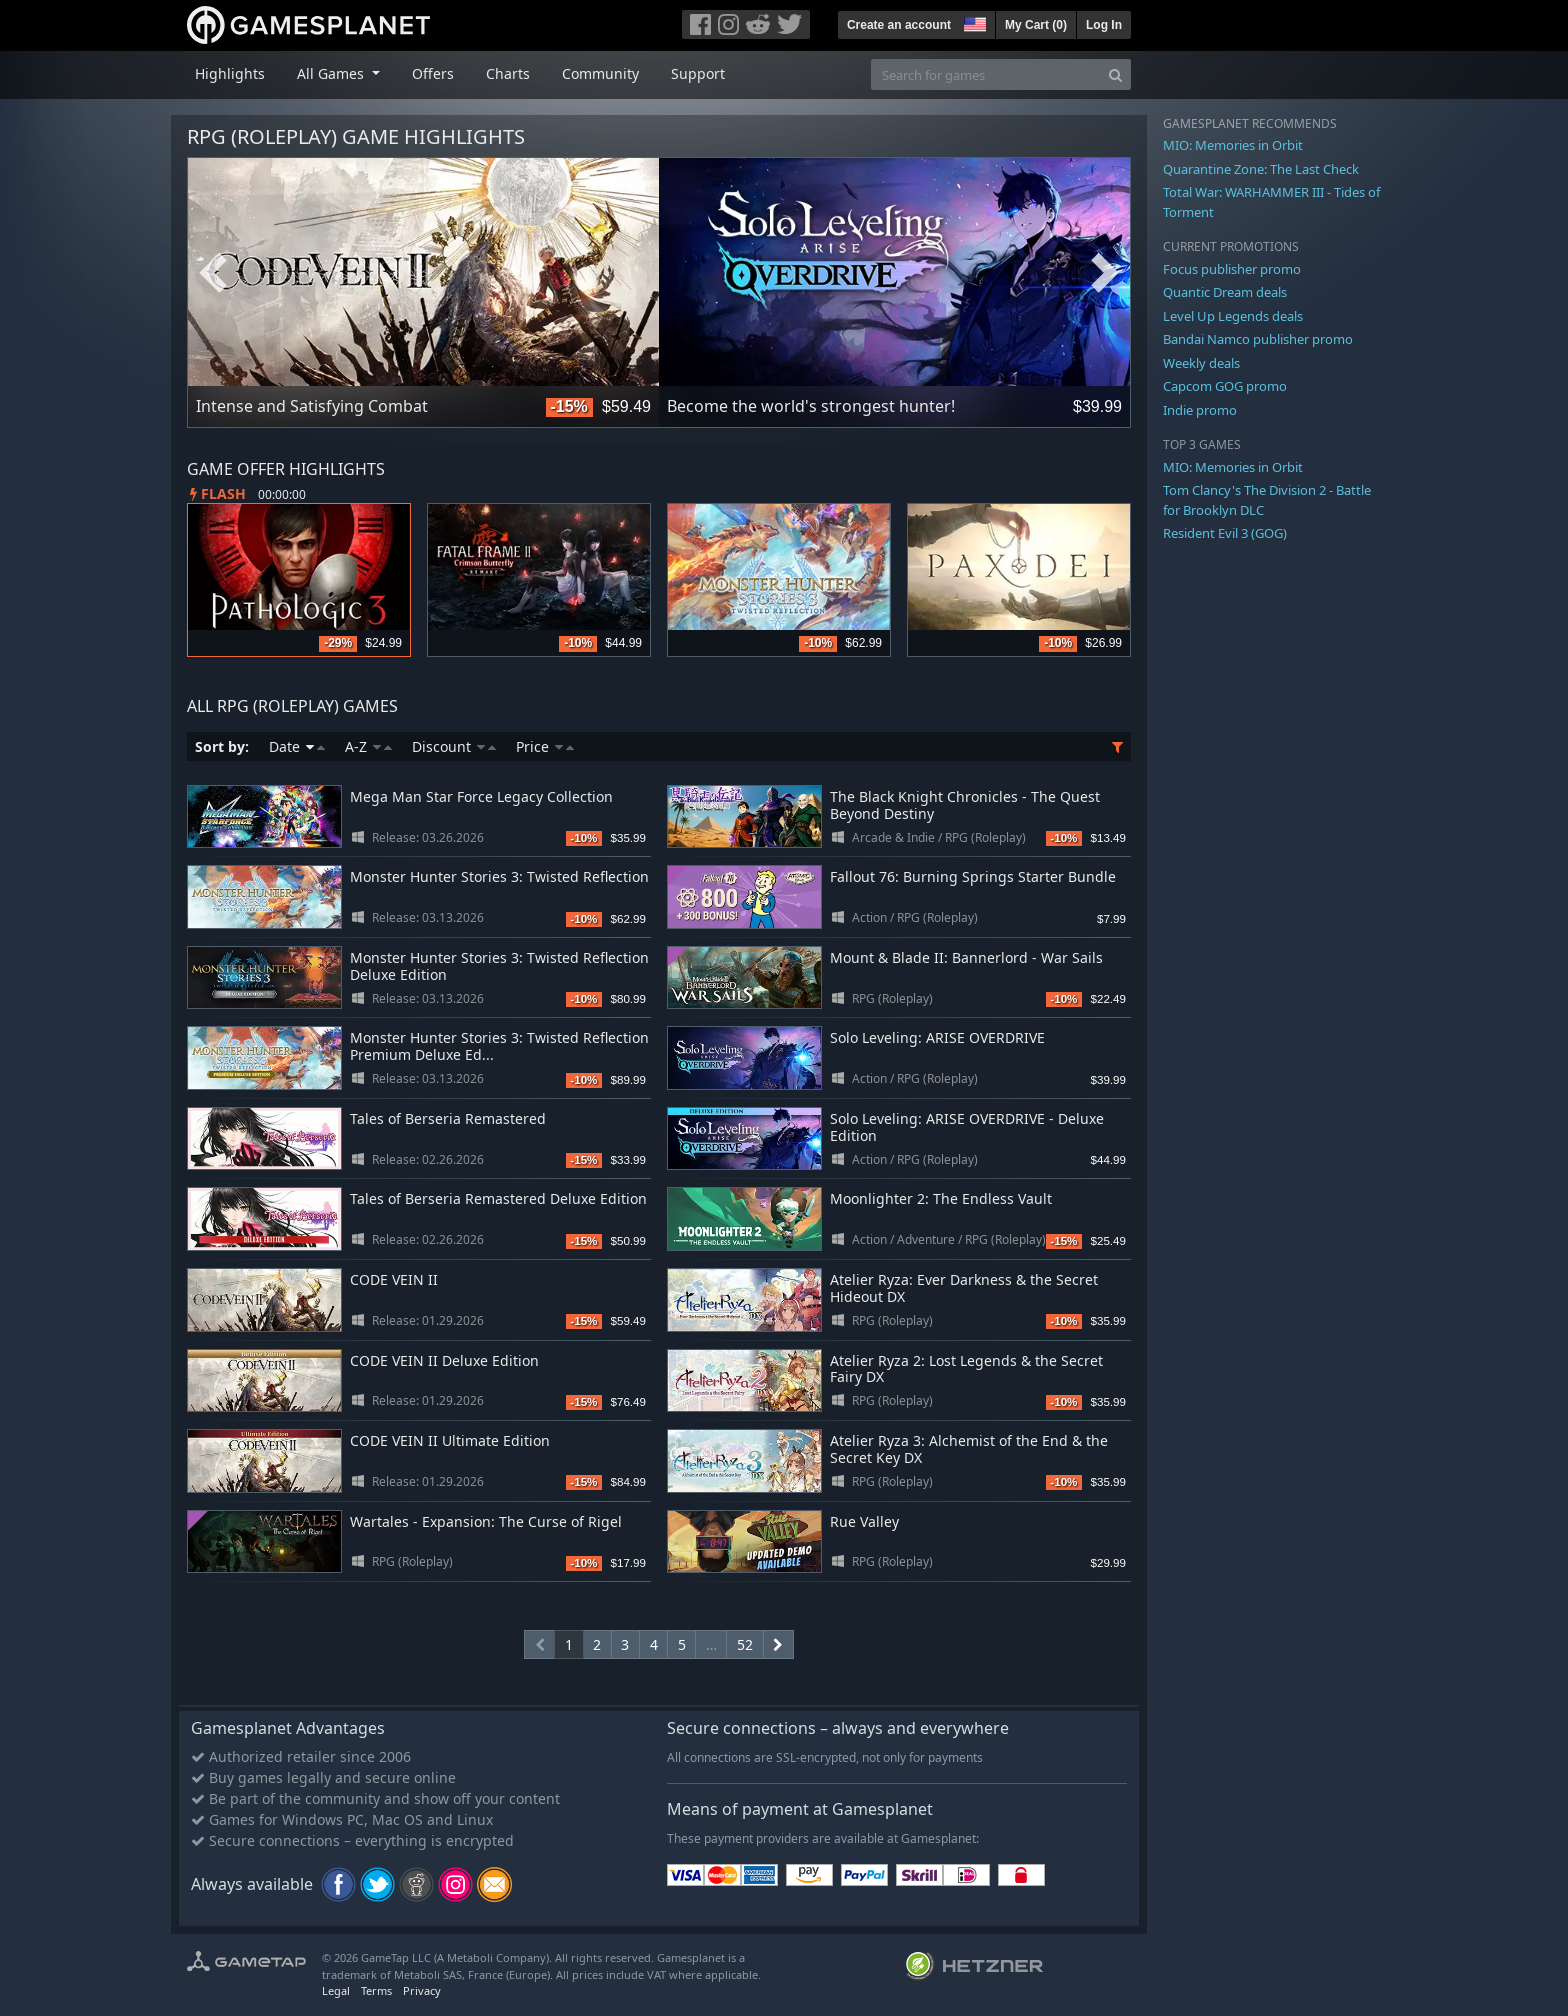  What do you see at coordinates (1115, 74) in the screenshot?
I see `[Search]` at bounding box center [1115, 74].